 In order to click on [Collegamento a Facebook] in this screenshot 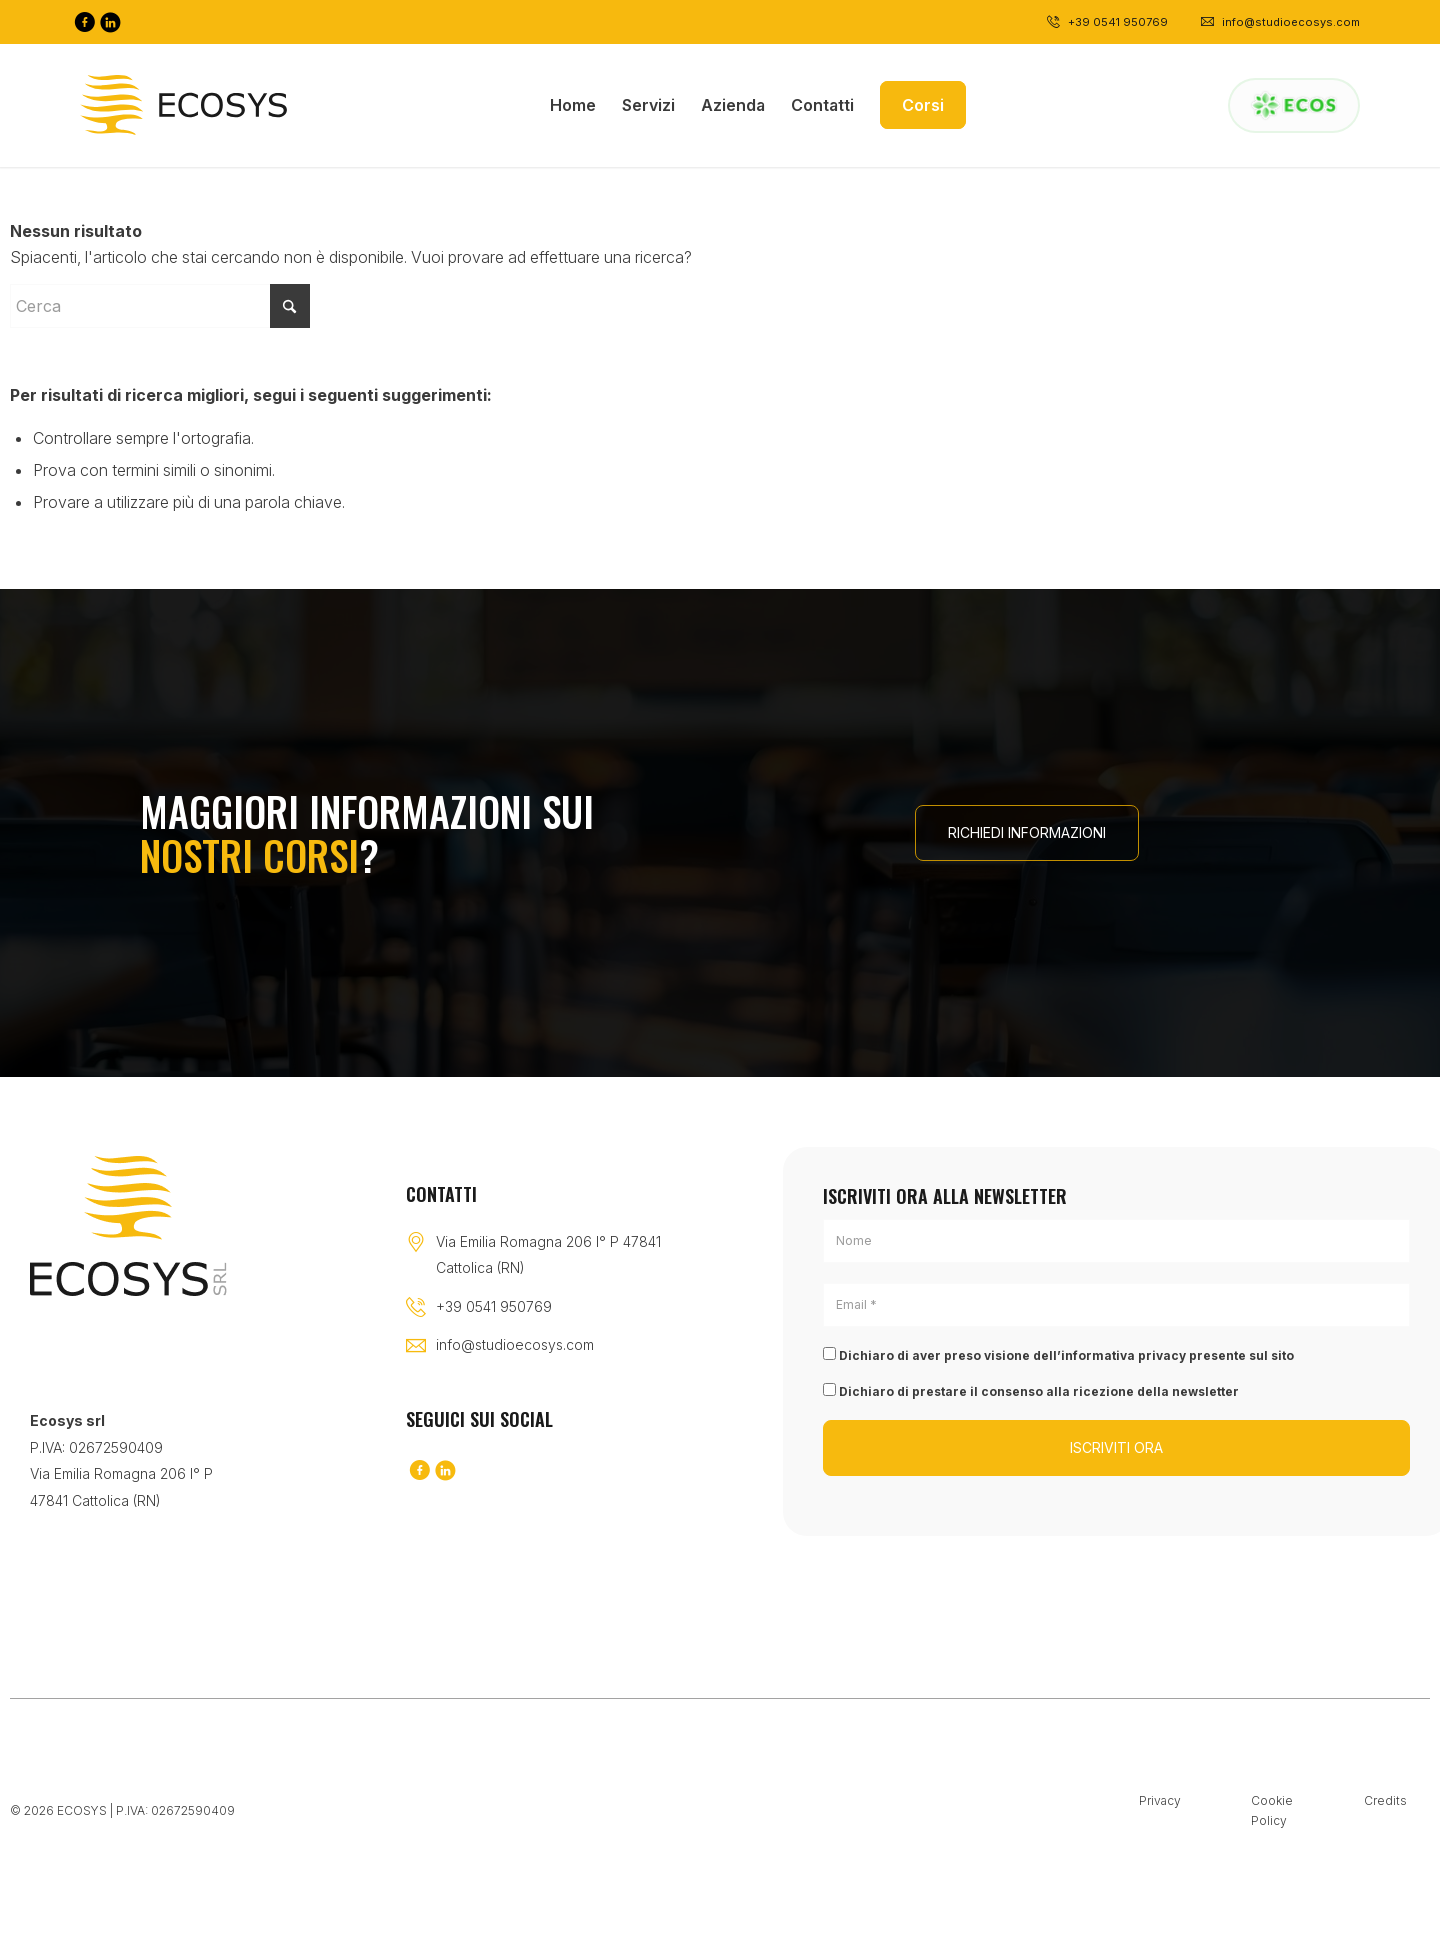, I will do `click(84, 22)`.